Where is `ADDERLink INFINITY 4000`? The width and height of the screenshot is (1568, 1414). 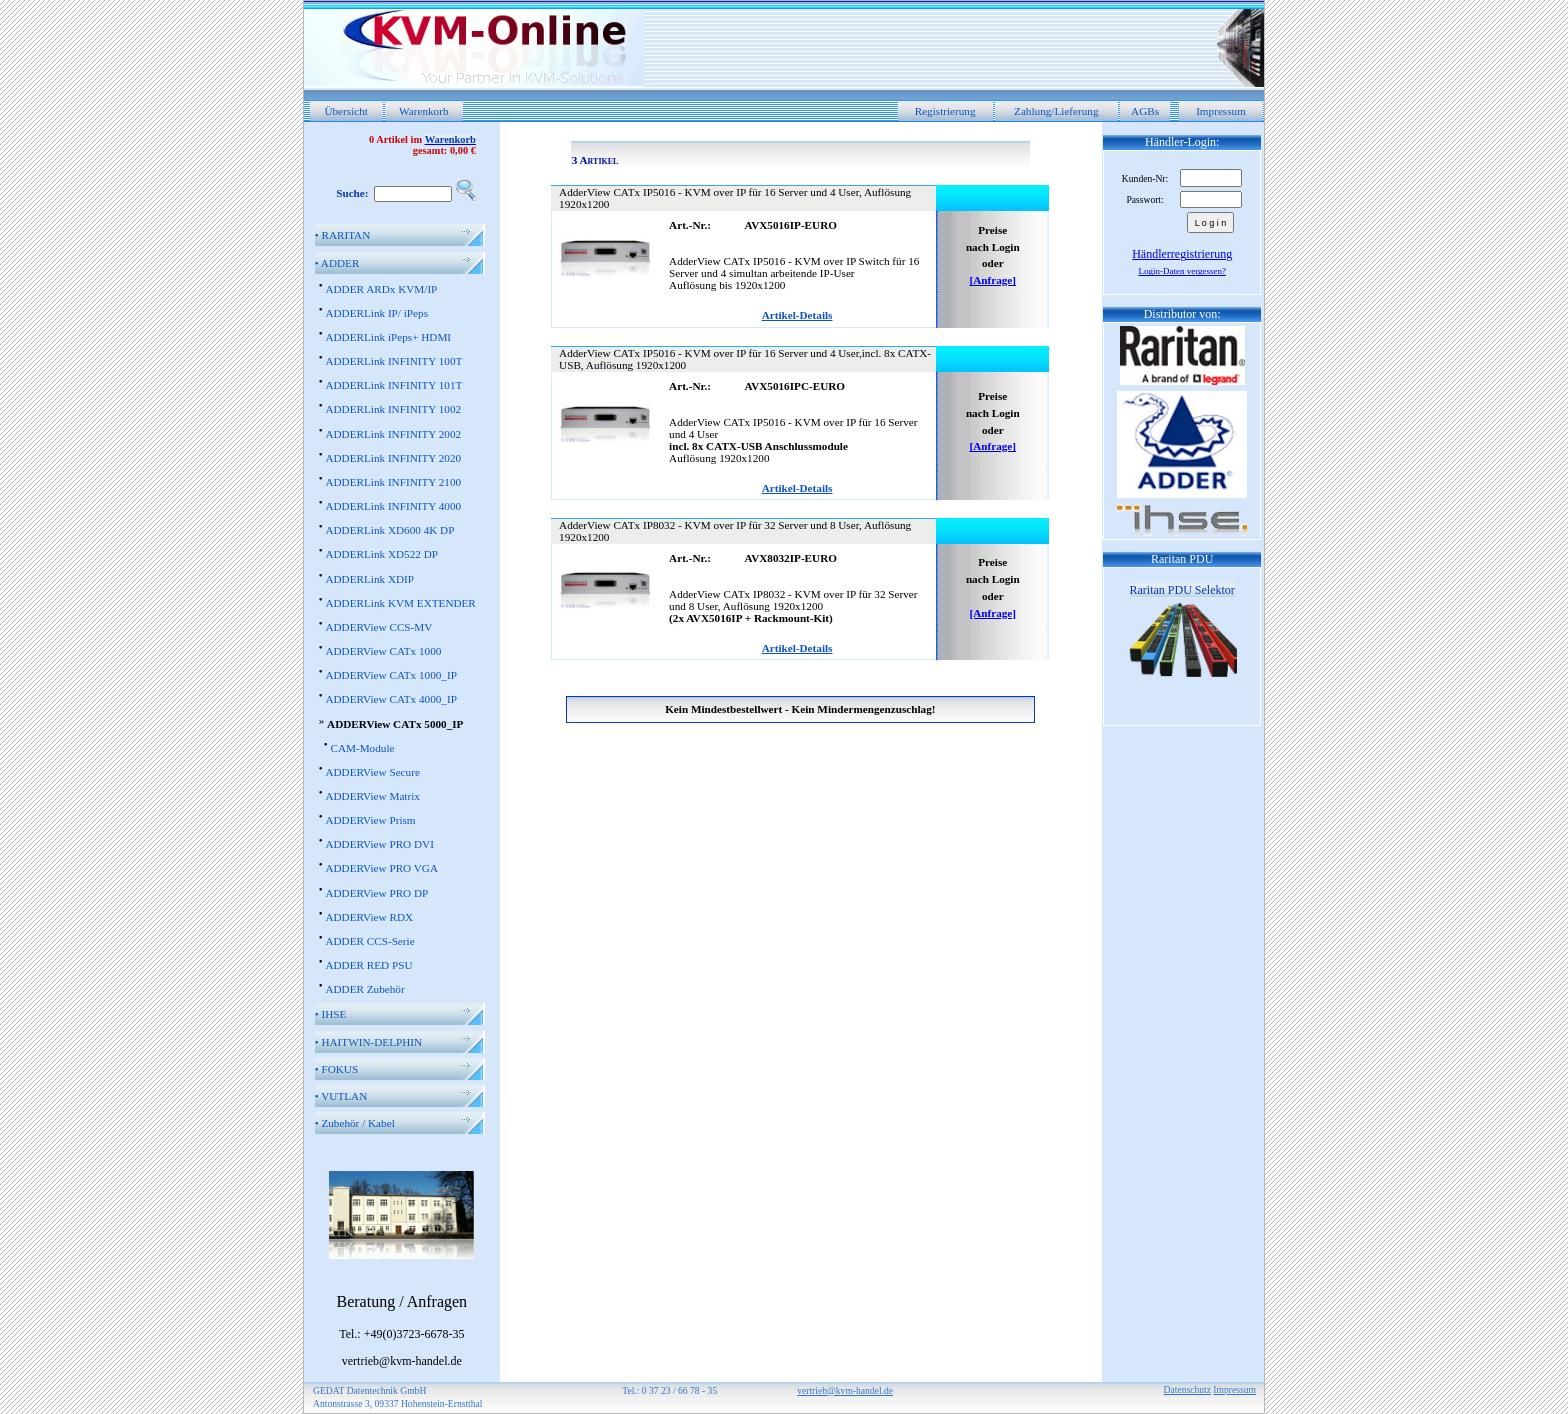 ADDERLink INFINITY 4000 is located at coordinates (393, 506).